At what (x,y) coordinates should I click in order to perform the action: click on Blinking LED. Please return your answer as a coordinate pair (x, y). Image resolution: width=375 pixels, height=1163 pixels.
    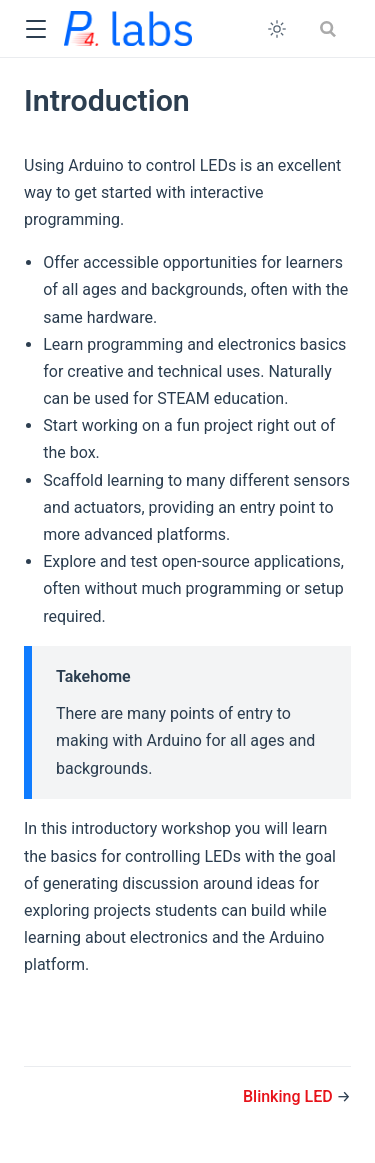
    Looking at the image, I should click on (290, 1096).